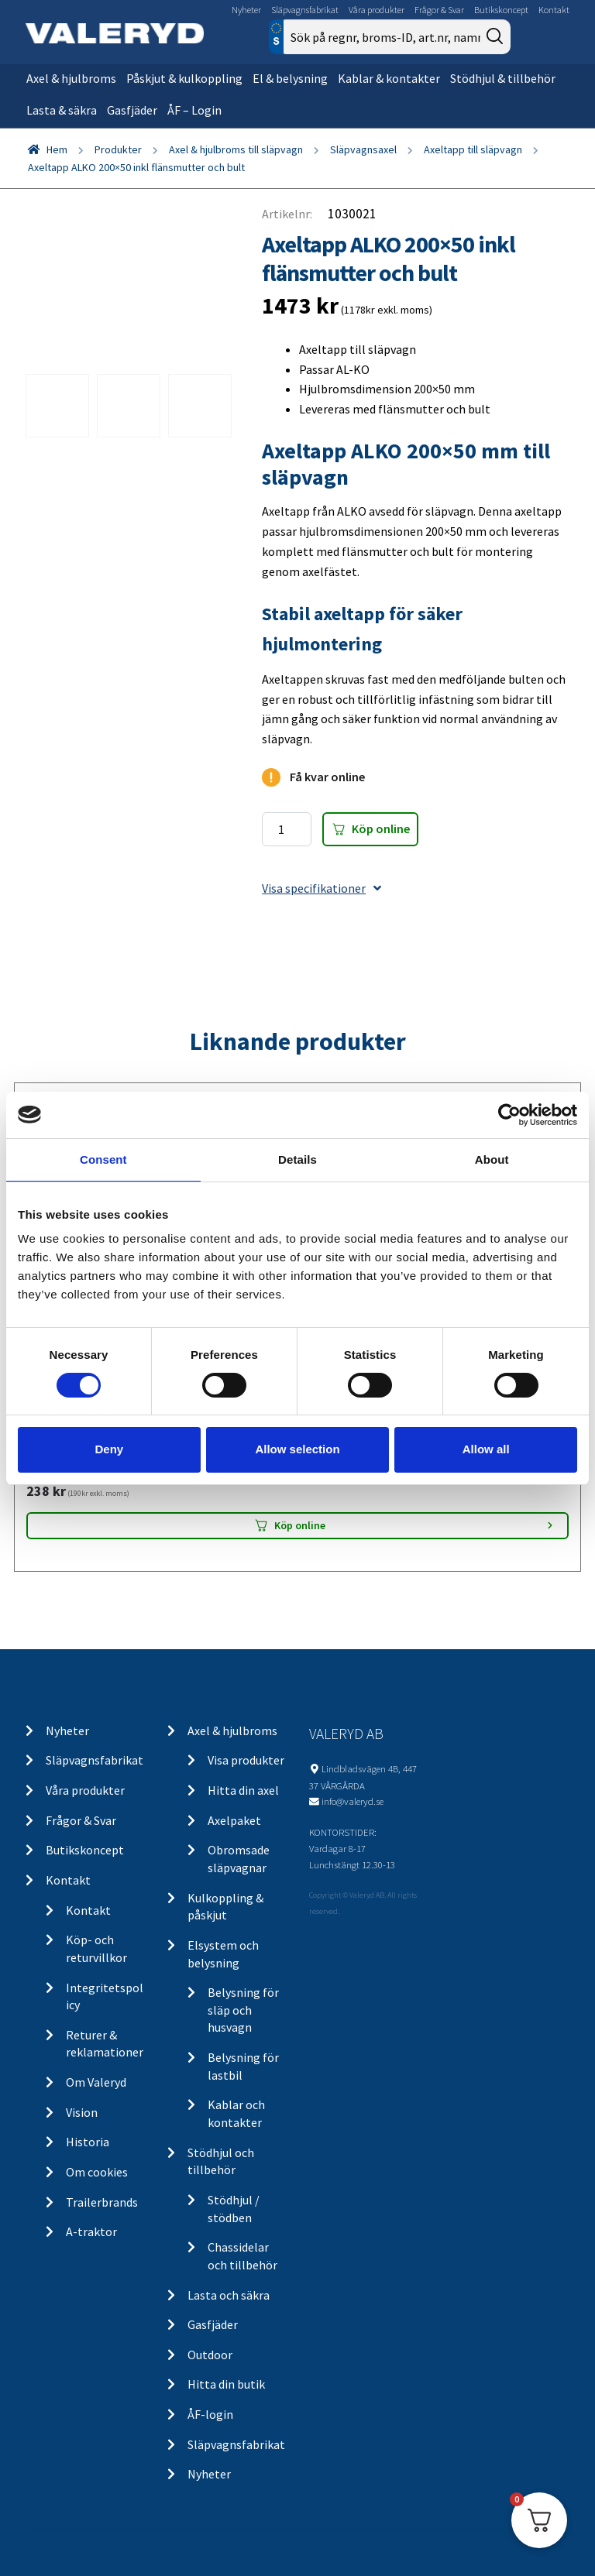 The height and width of the screenshot is (2576, 595). Describe the element at coordinates (297, 1158) in the screenshot. I see `Details [tab]` at that location.